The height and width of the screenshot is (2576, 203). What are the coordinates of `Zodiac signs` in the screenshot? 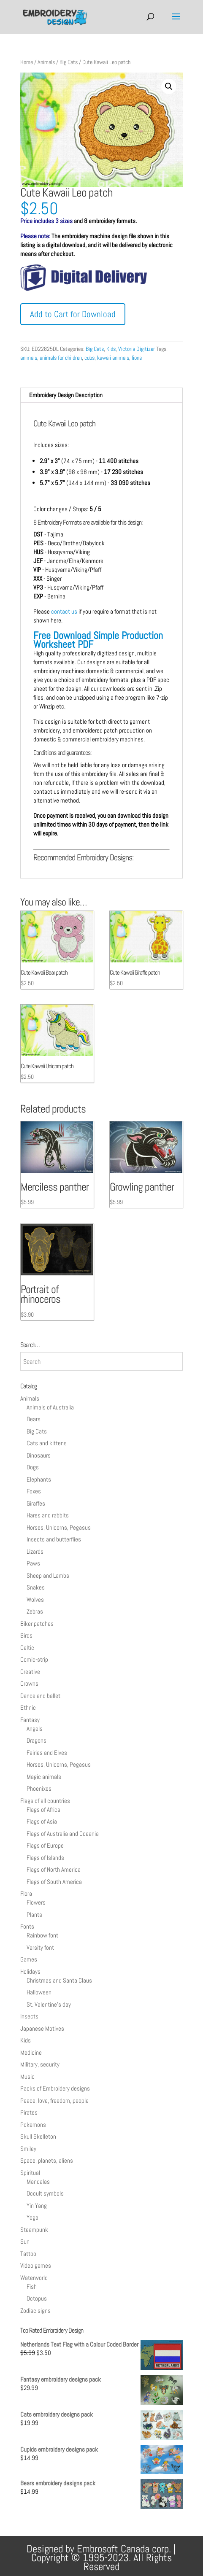 It's located at (35, 2311).